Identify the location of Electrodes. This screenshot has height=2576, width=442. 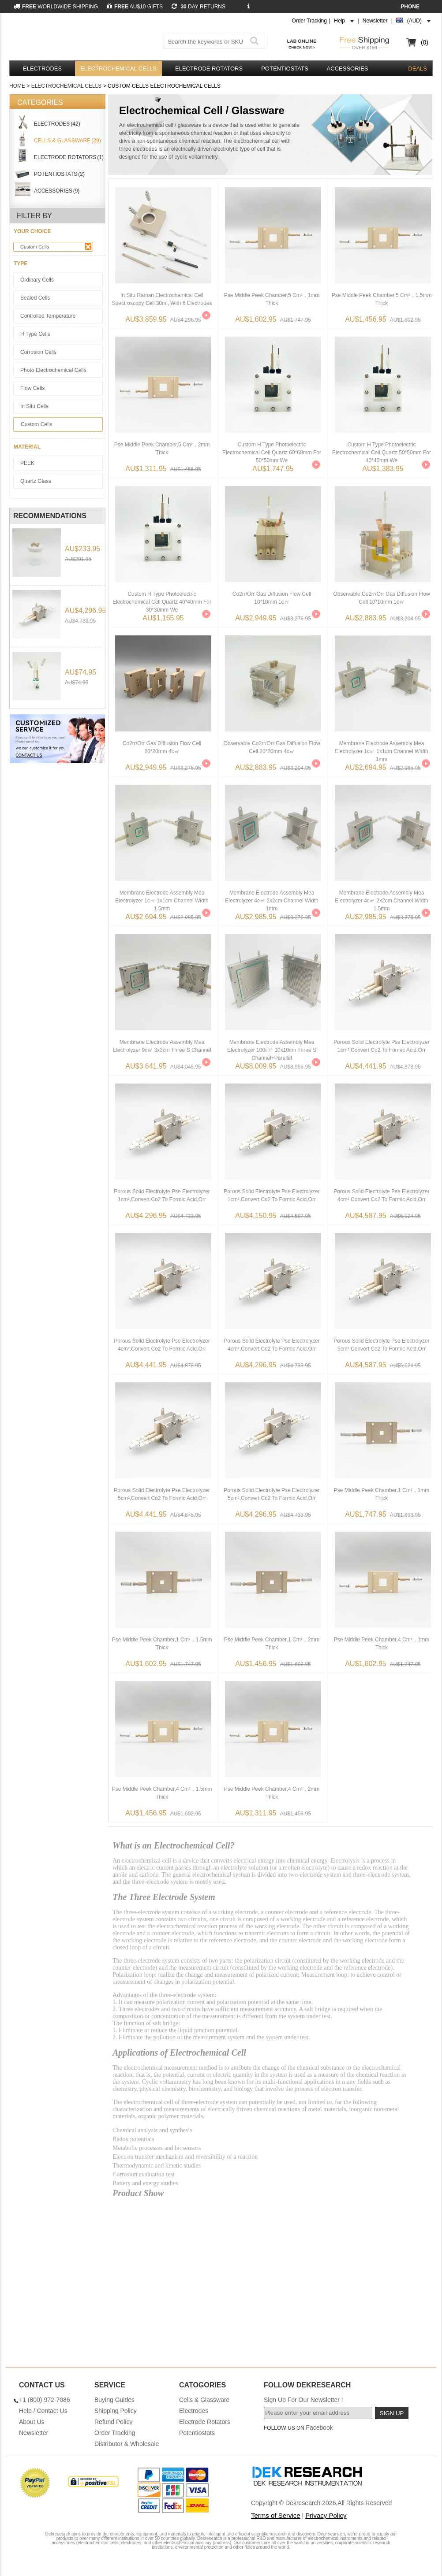
(42, 68).